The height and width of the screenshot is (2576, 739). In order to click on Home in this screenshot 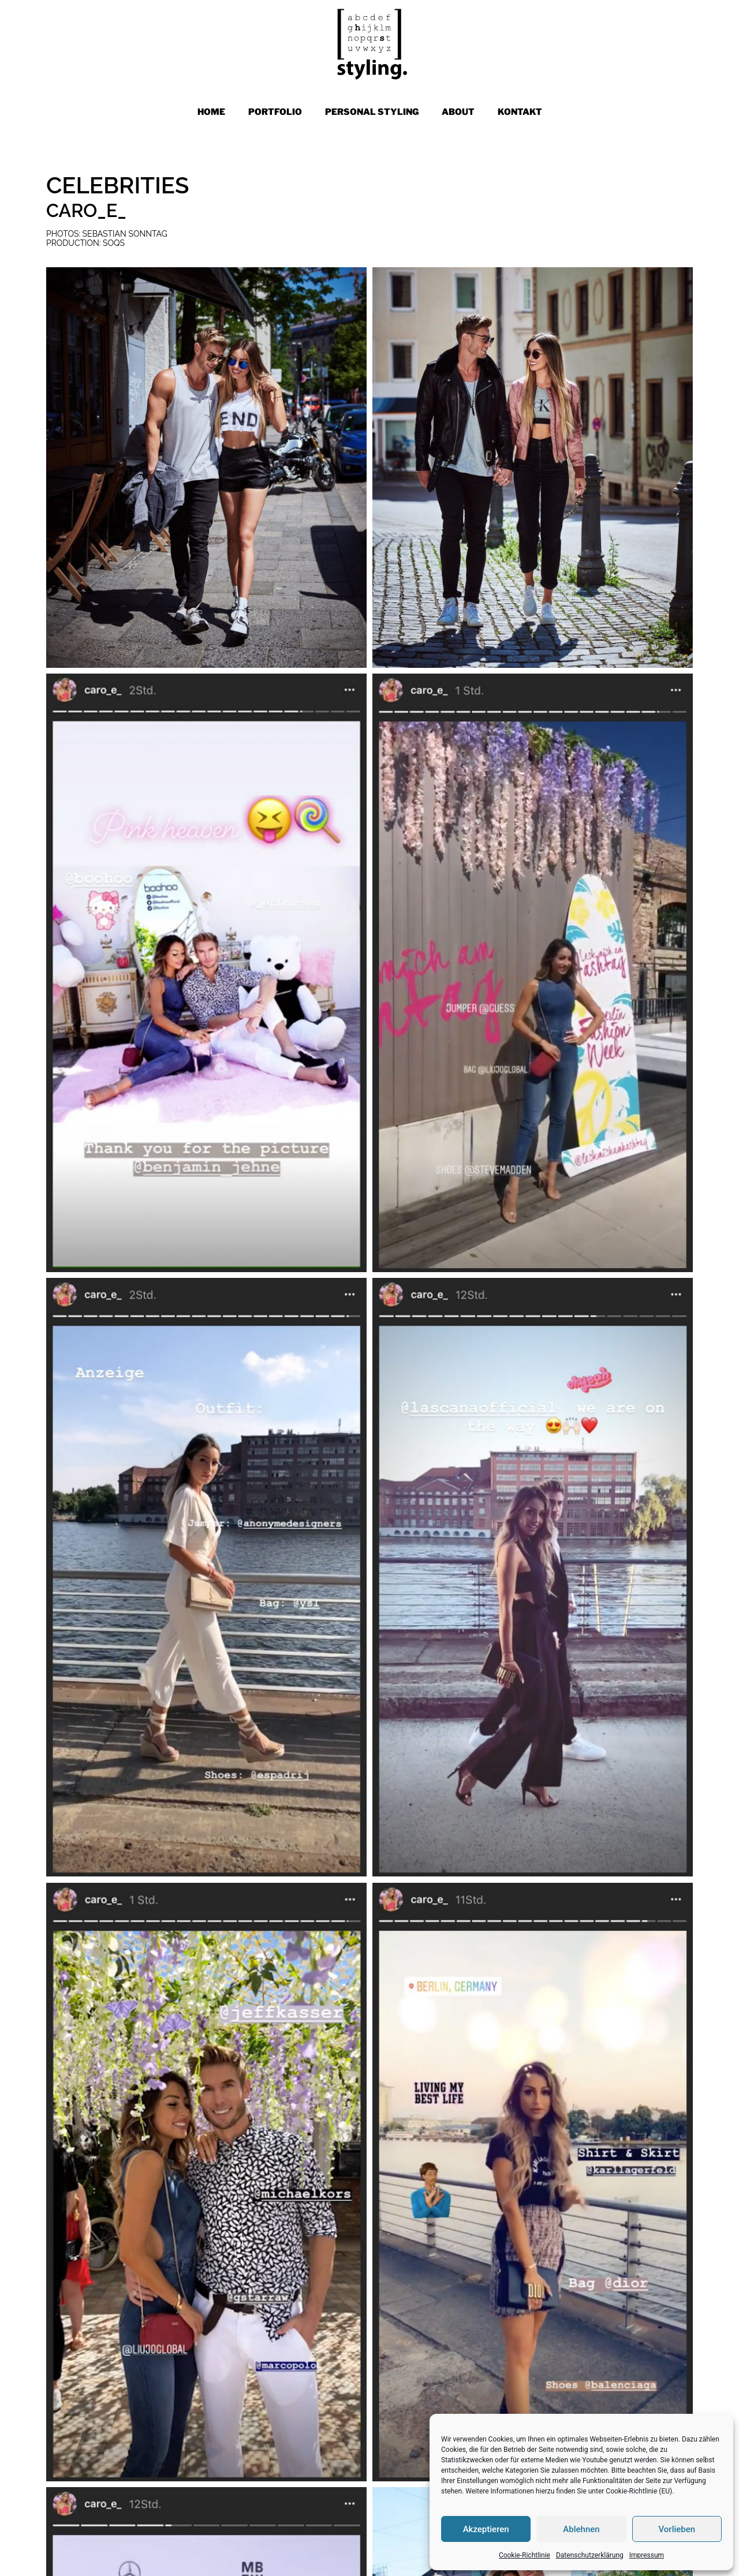, I will do `click(211, 112)`.